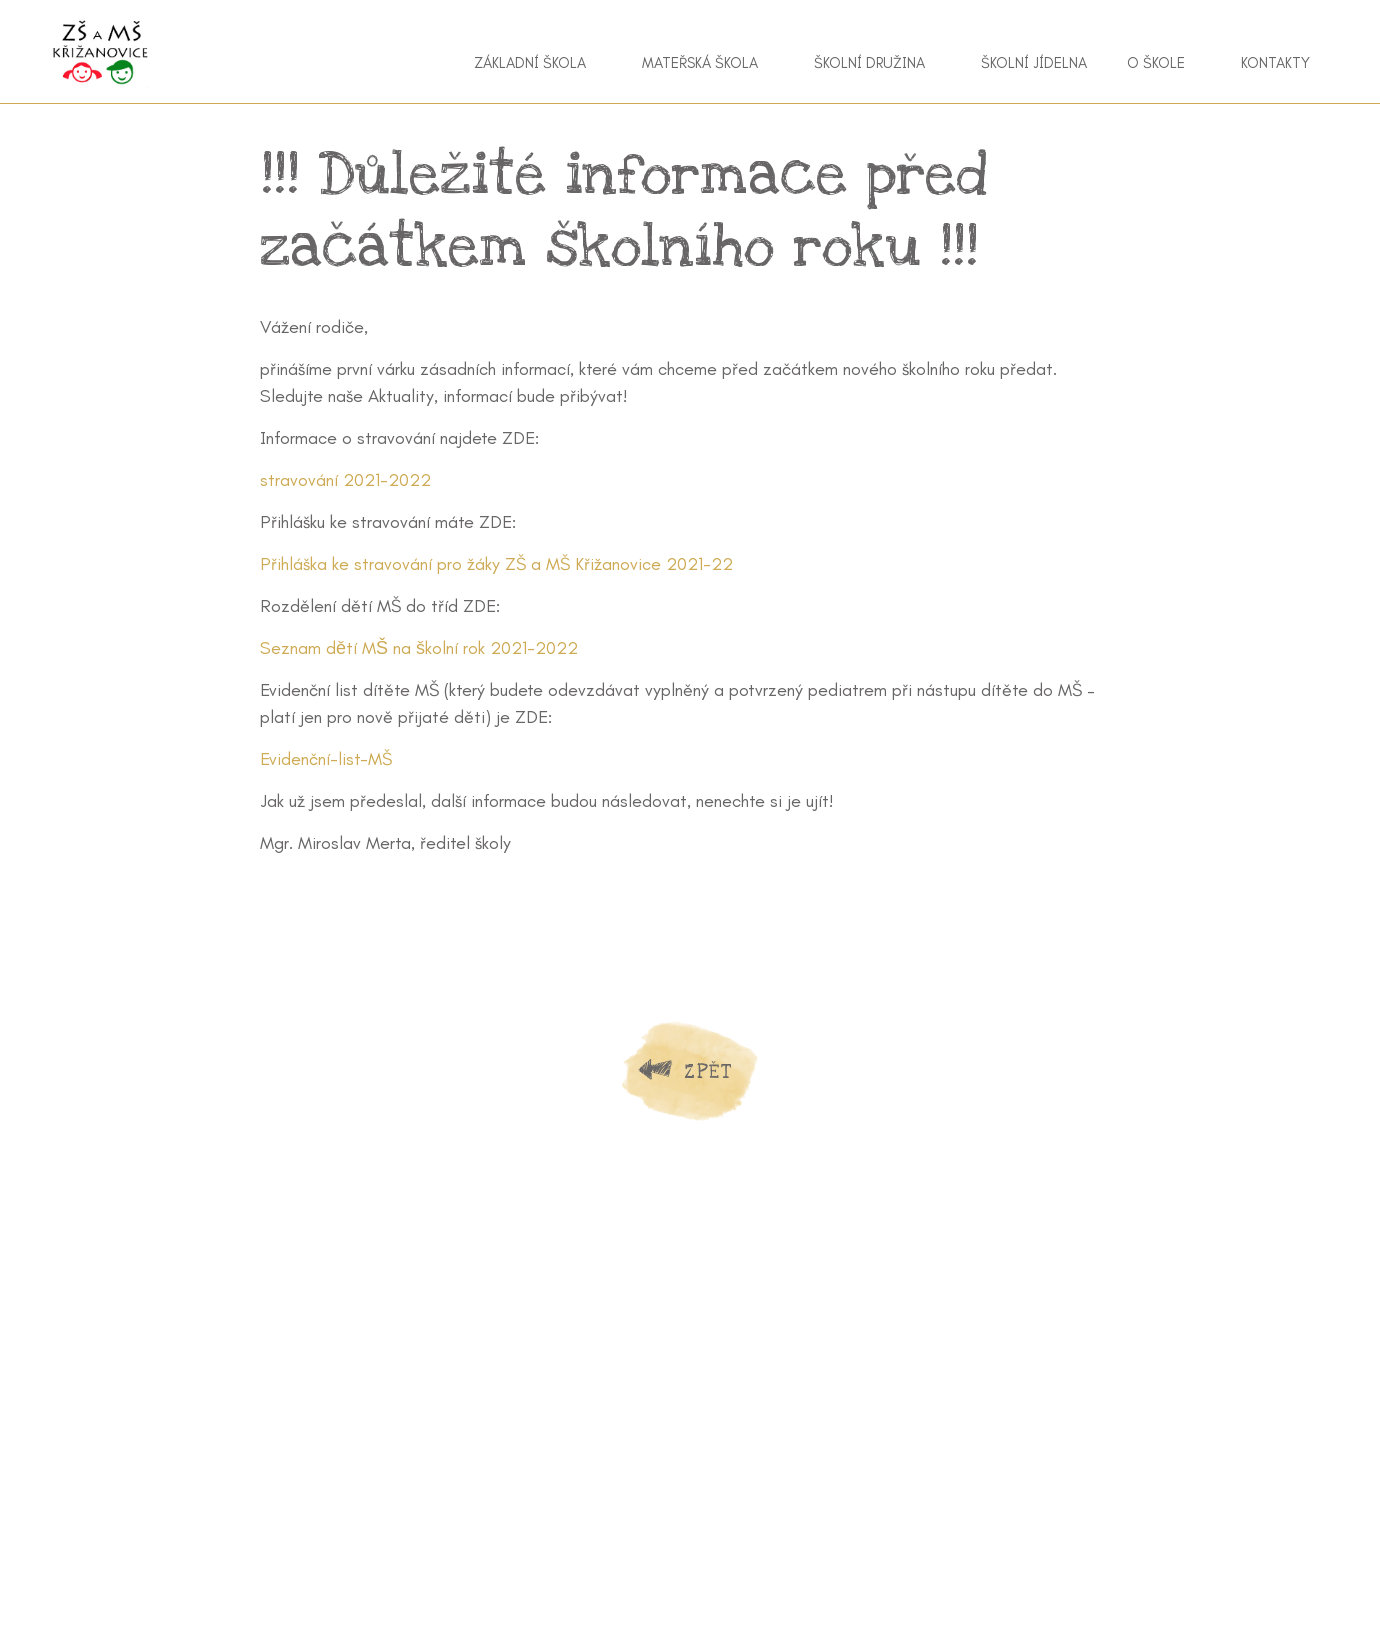  What do you see at coordinates (419, 648) in the screenshot?
I see `Seznam dětí MŠ na školní rok 2021-2022` at bounding box center [419, 648].